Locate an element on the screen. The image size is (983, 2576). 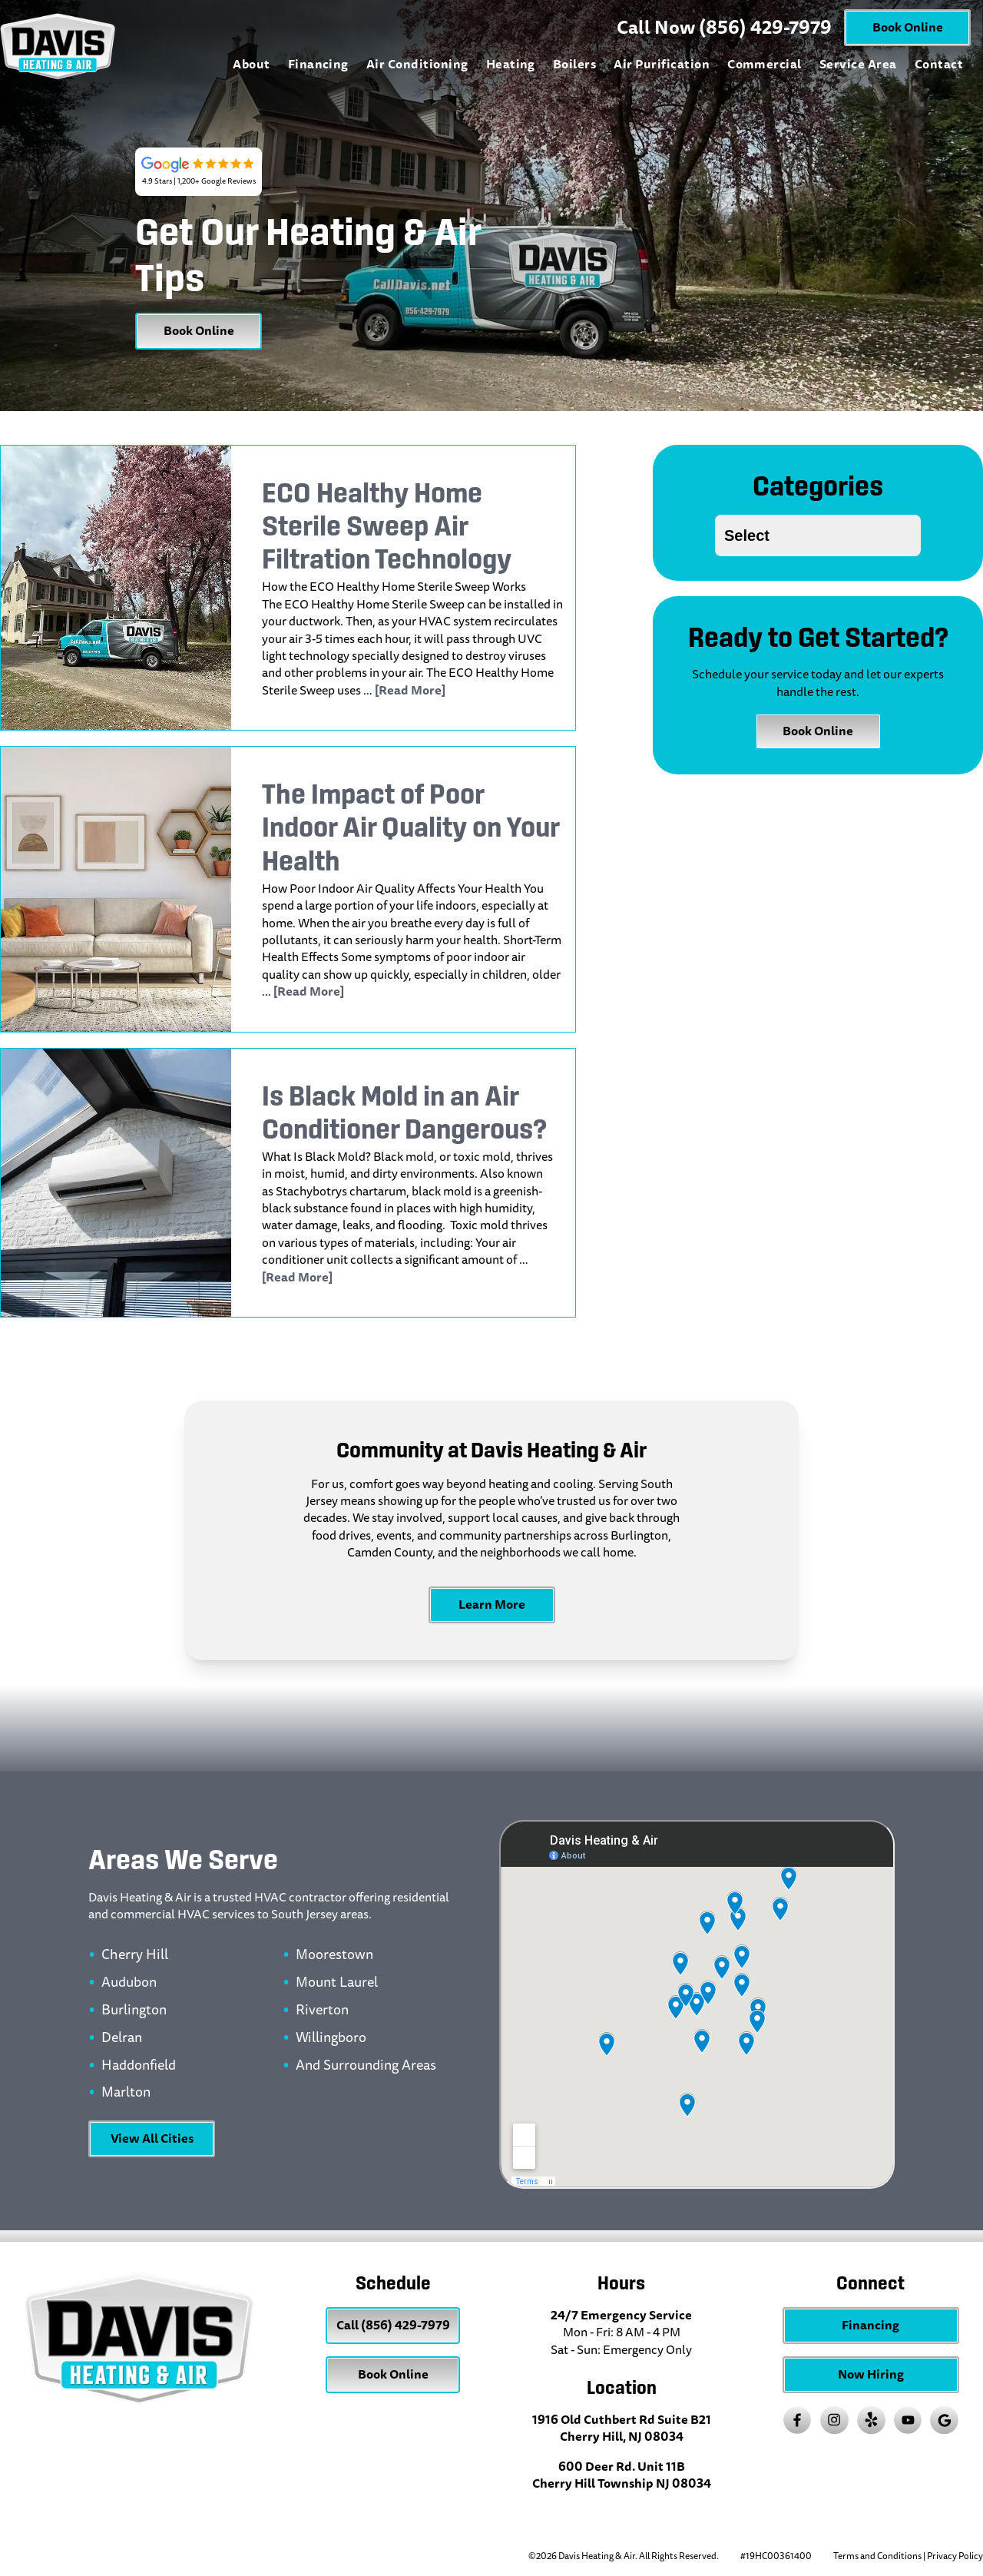
Contact is located at coordinates (939, 64).